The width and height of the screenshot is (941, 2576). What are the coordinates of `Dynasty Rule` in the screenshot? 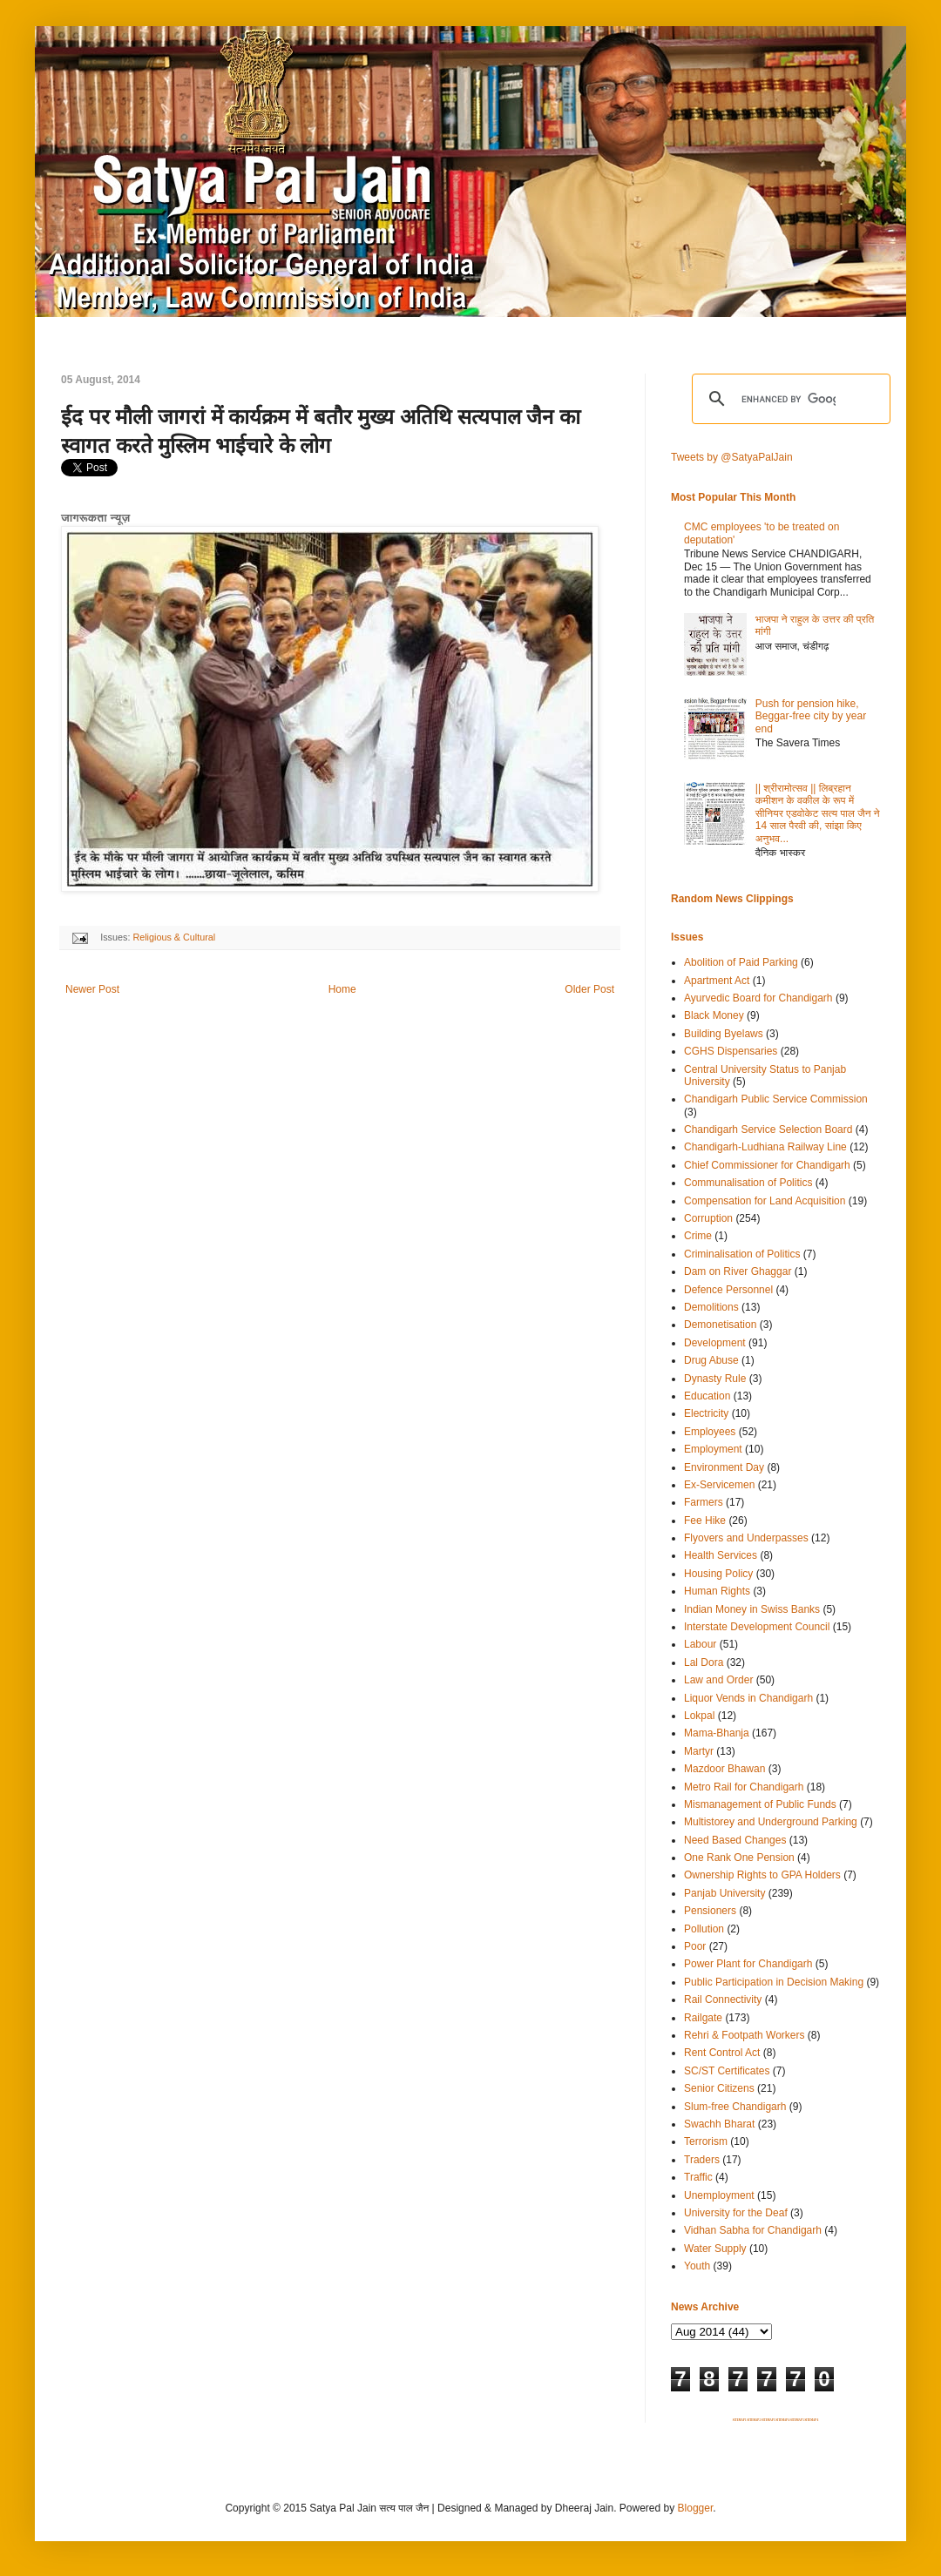 It's located at (715, 1378).